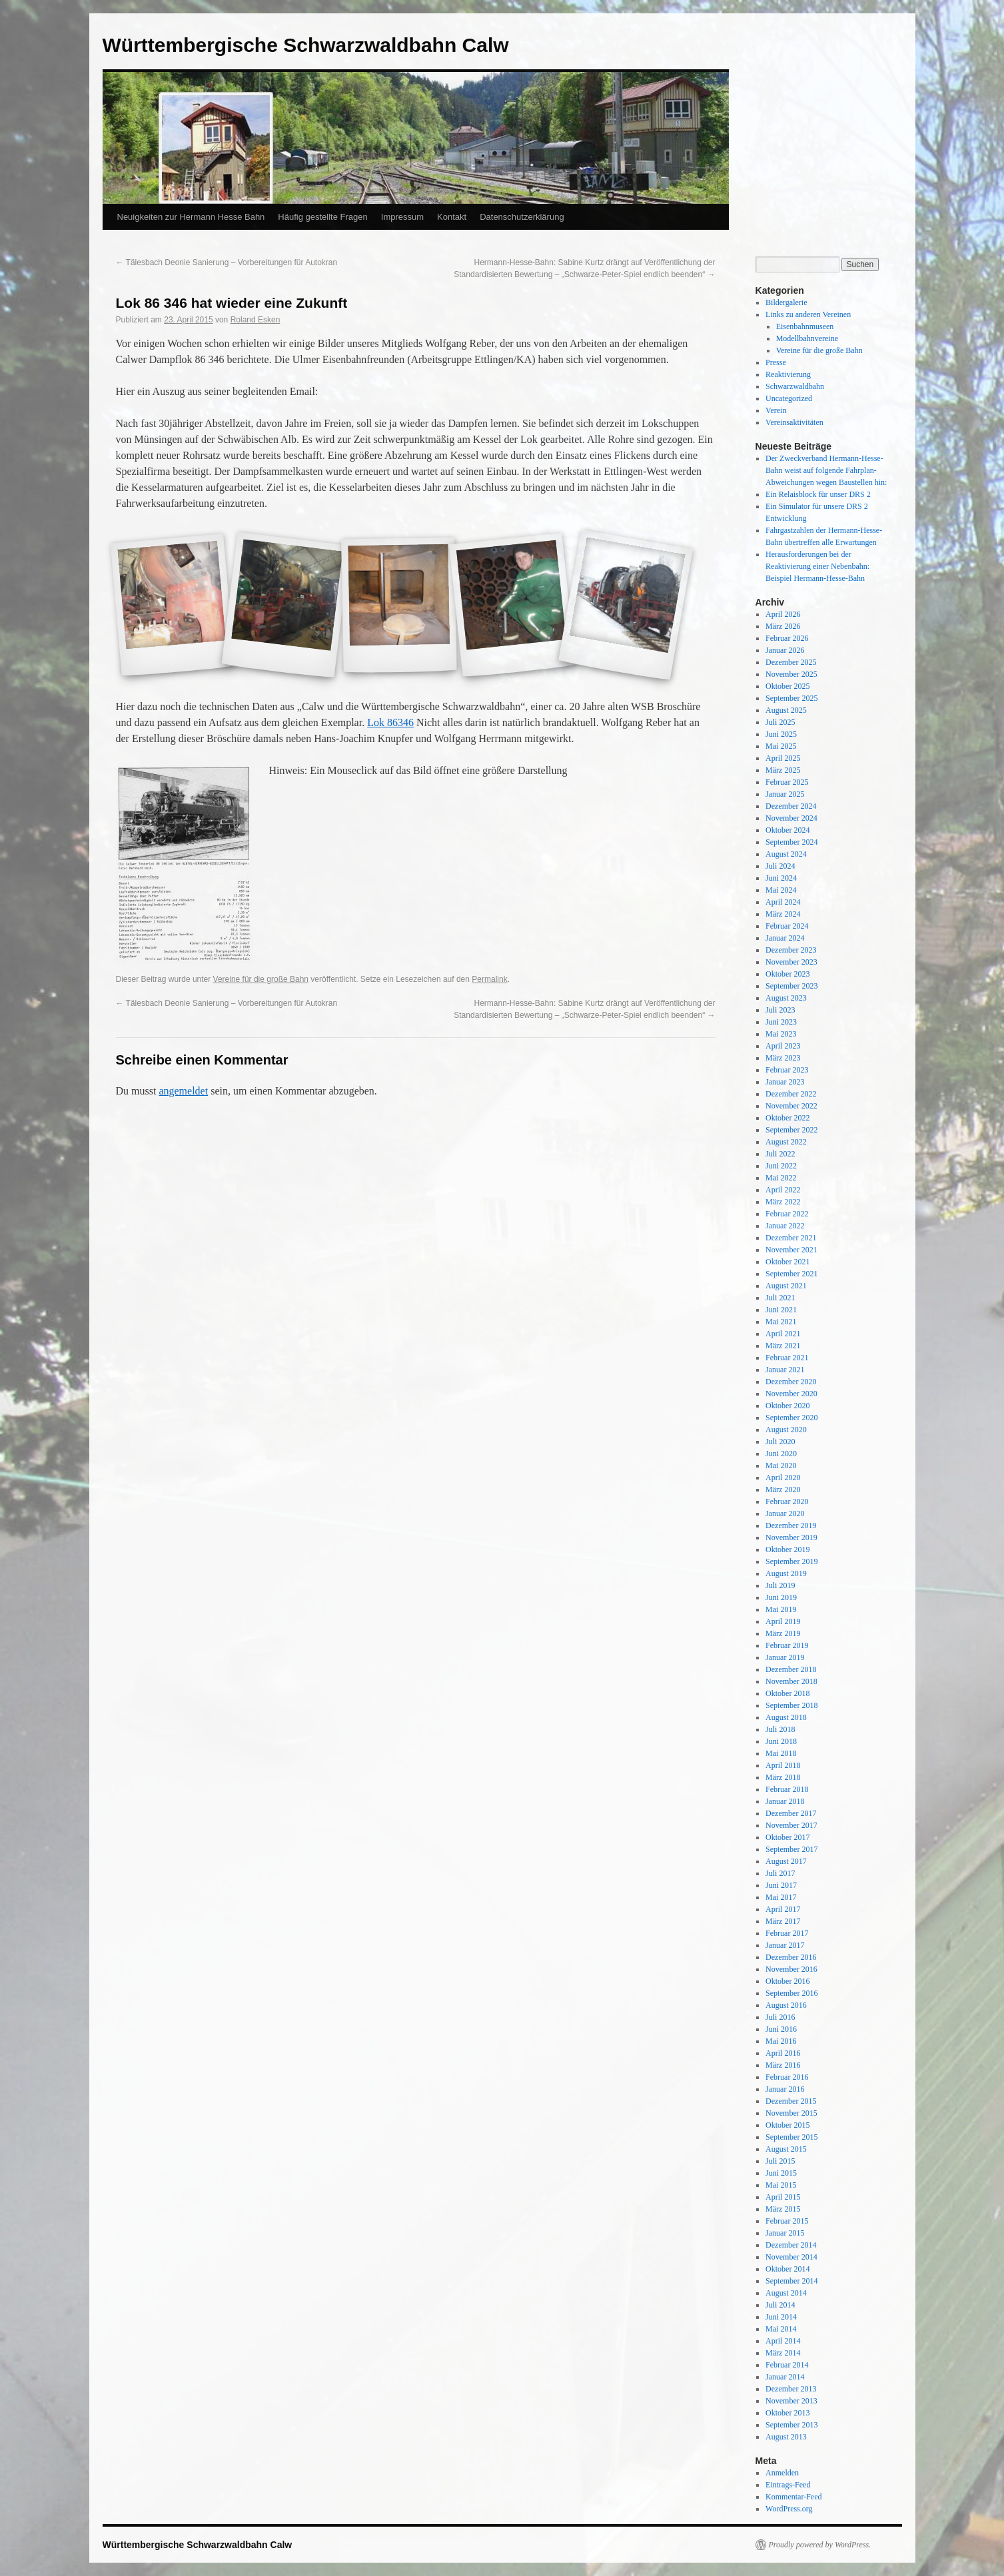 The height and width of the screenshot is (2576, 1004). What do you see at coordinates (786, 1141) in the screenshot?
I see `August 2022` at bounding box center [786, 1141].